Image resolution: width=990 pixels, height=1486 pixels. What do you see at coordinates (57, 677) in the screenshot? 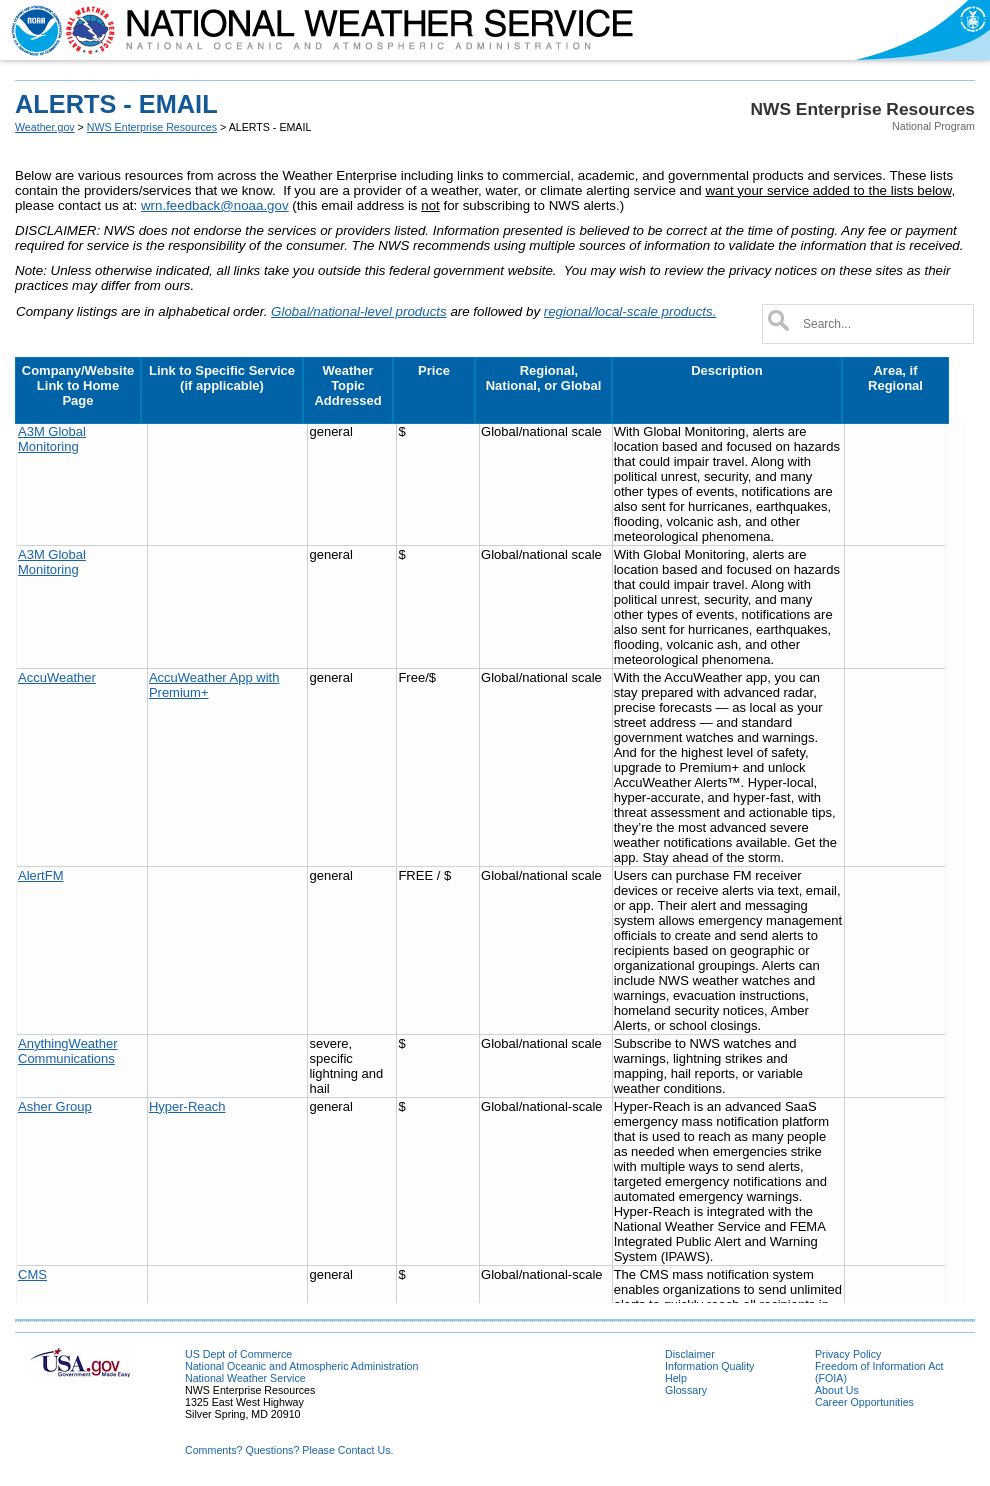
I see `AccuWeather` at bounding box center [57, 677].